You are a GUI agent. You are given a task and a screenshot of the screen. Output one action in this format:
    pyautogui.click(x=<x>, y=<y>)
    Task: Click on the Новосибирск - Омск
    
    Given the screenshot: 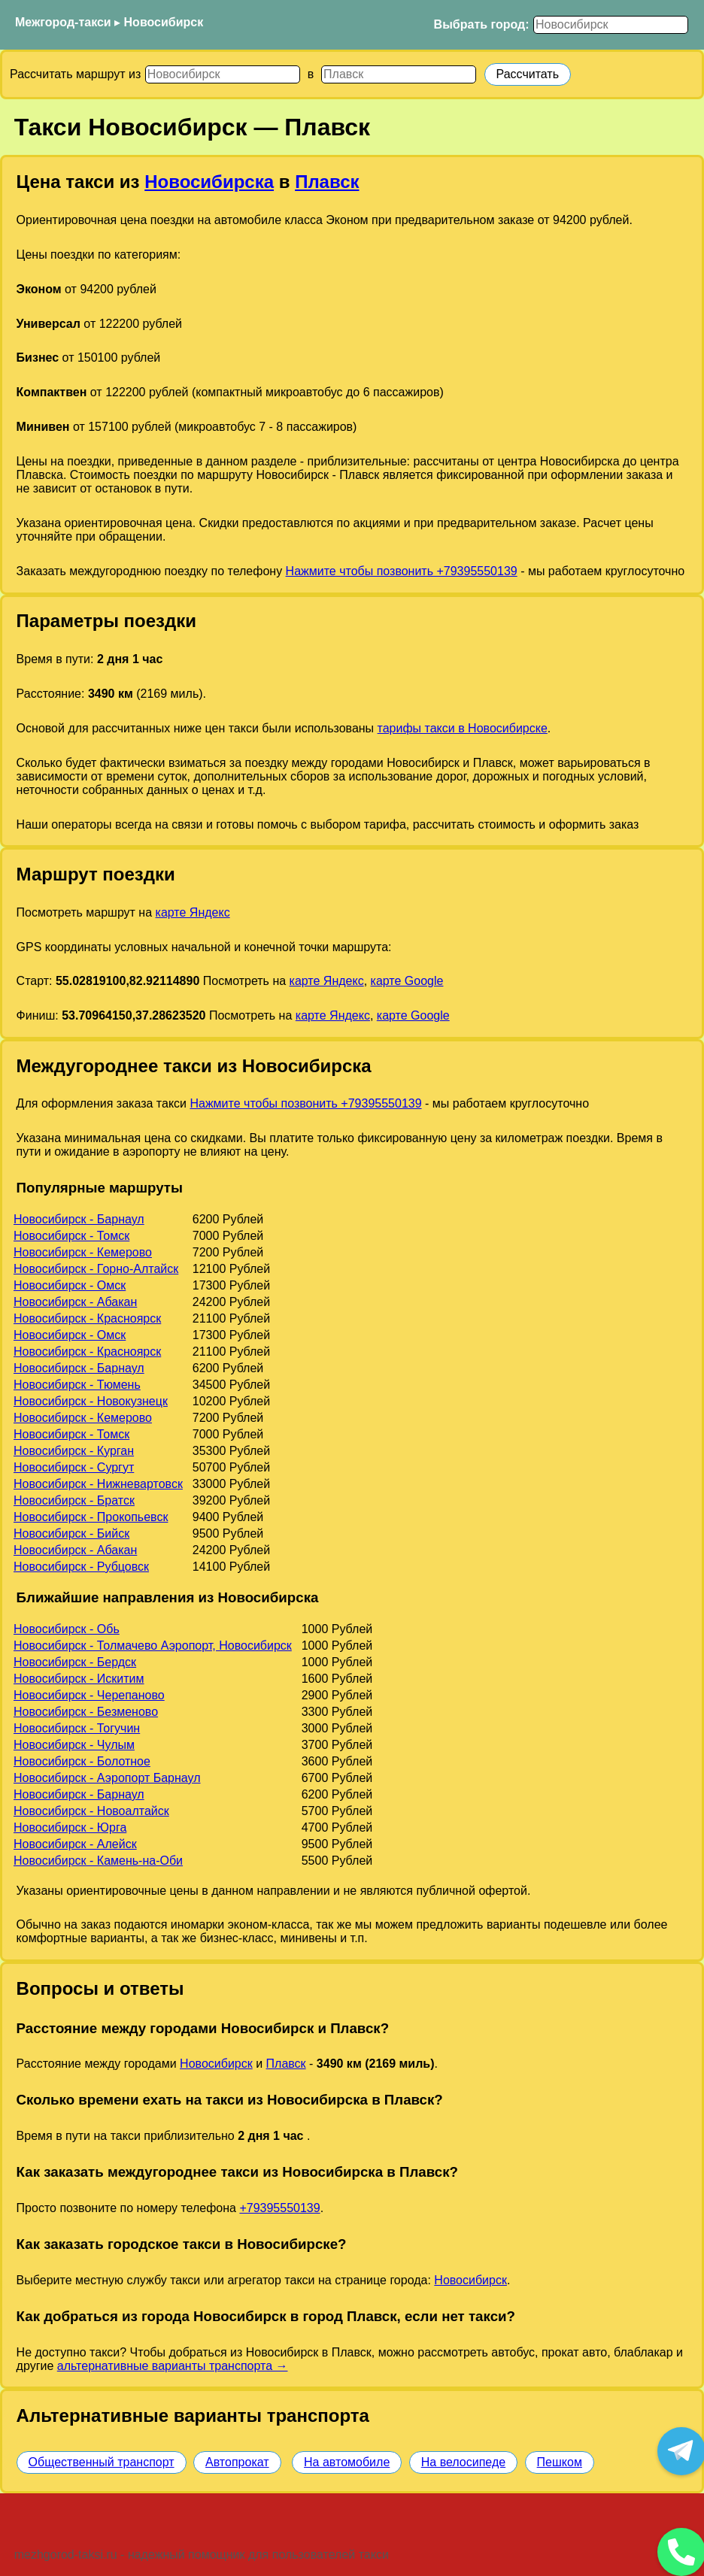 What is the action you would take?
    pyautogui.click(x=70, y=1285)
    